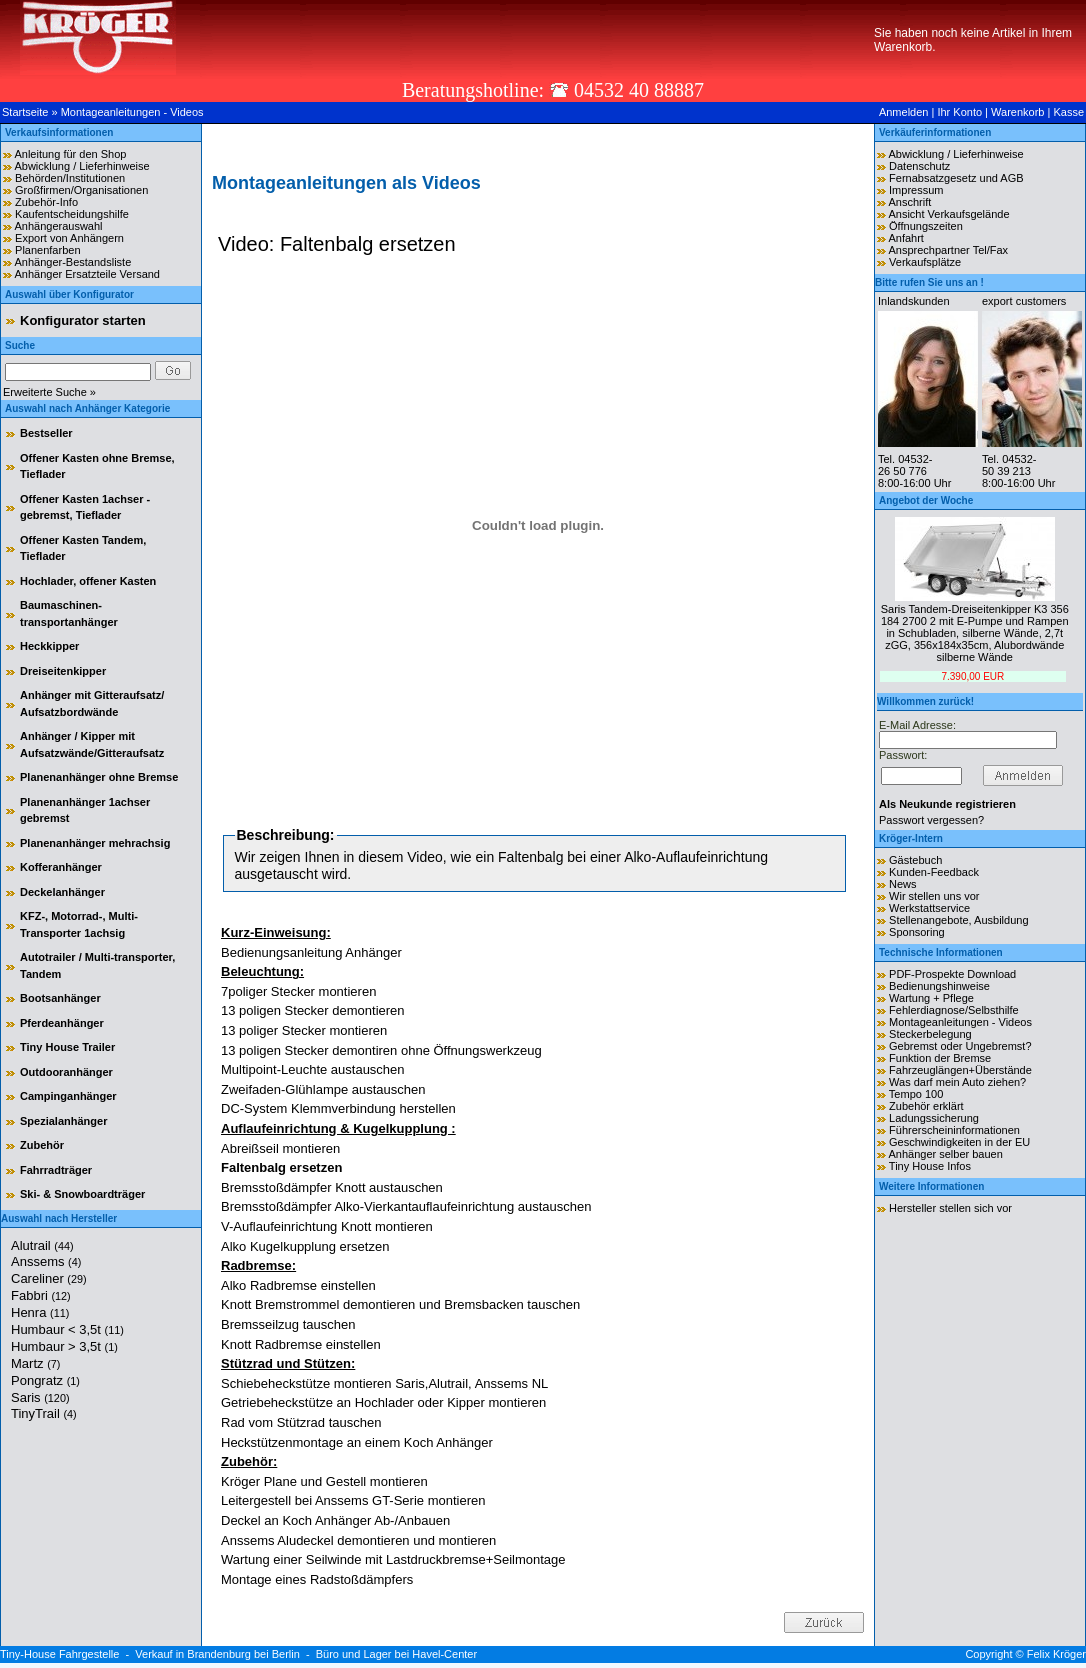  Describe the element at coordinates (904, 112) in the screenshot. I see `Anmelden` at that location.